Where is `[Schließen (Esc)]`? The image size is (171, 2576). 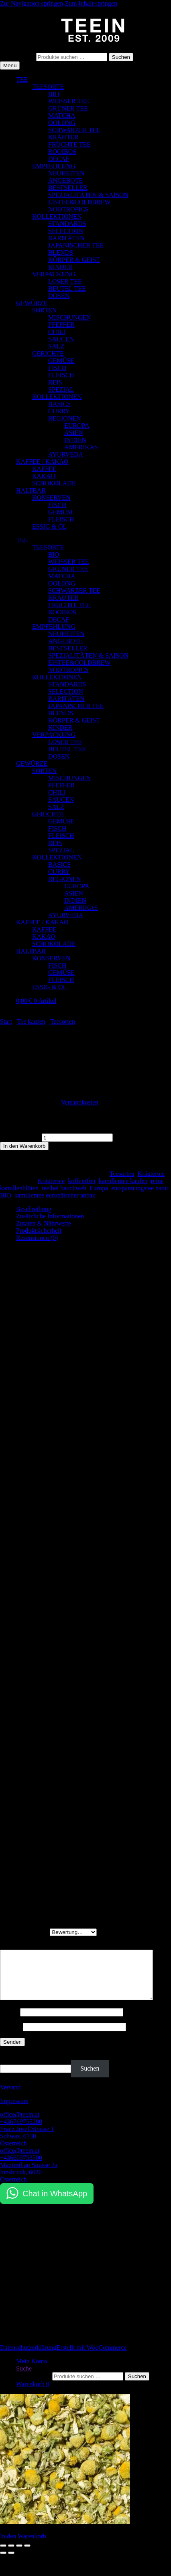 [Schließen (Esc)] is located at coordinates (27, 2555).